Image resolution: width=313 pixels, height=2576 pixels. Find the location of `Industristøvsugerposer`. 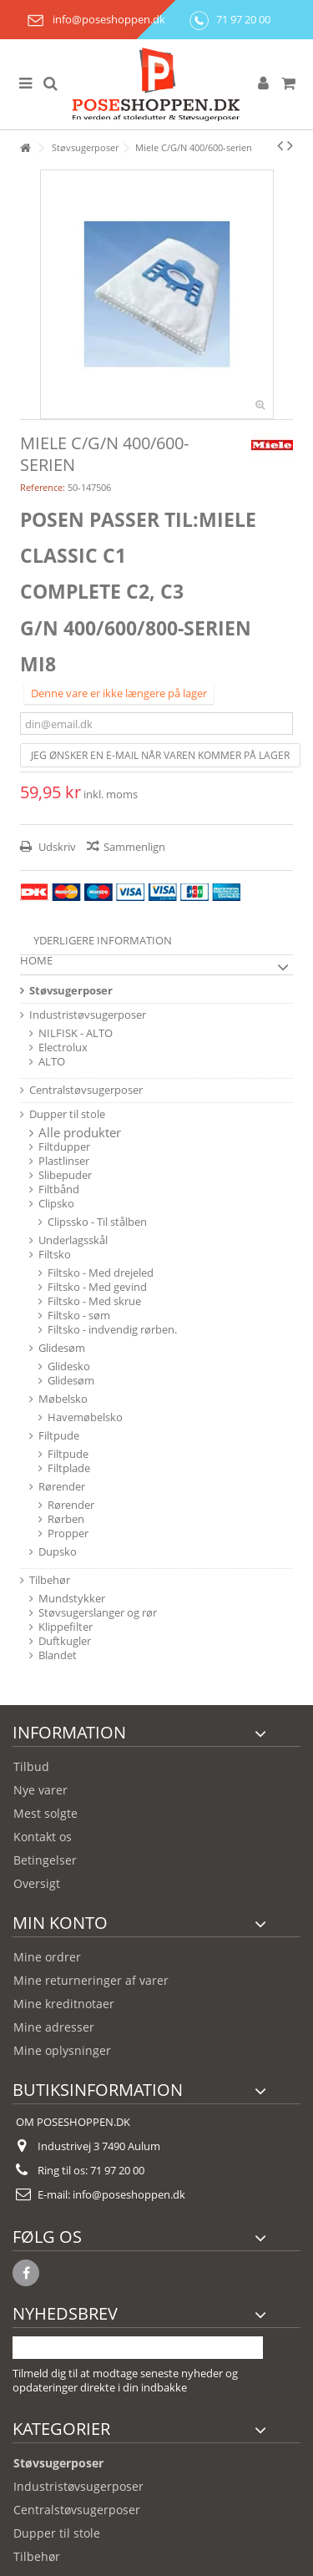

Industristøvsugerposer is located at coordinates (87, 1015).